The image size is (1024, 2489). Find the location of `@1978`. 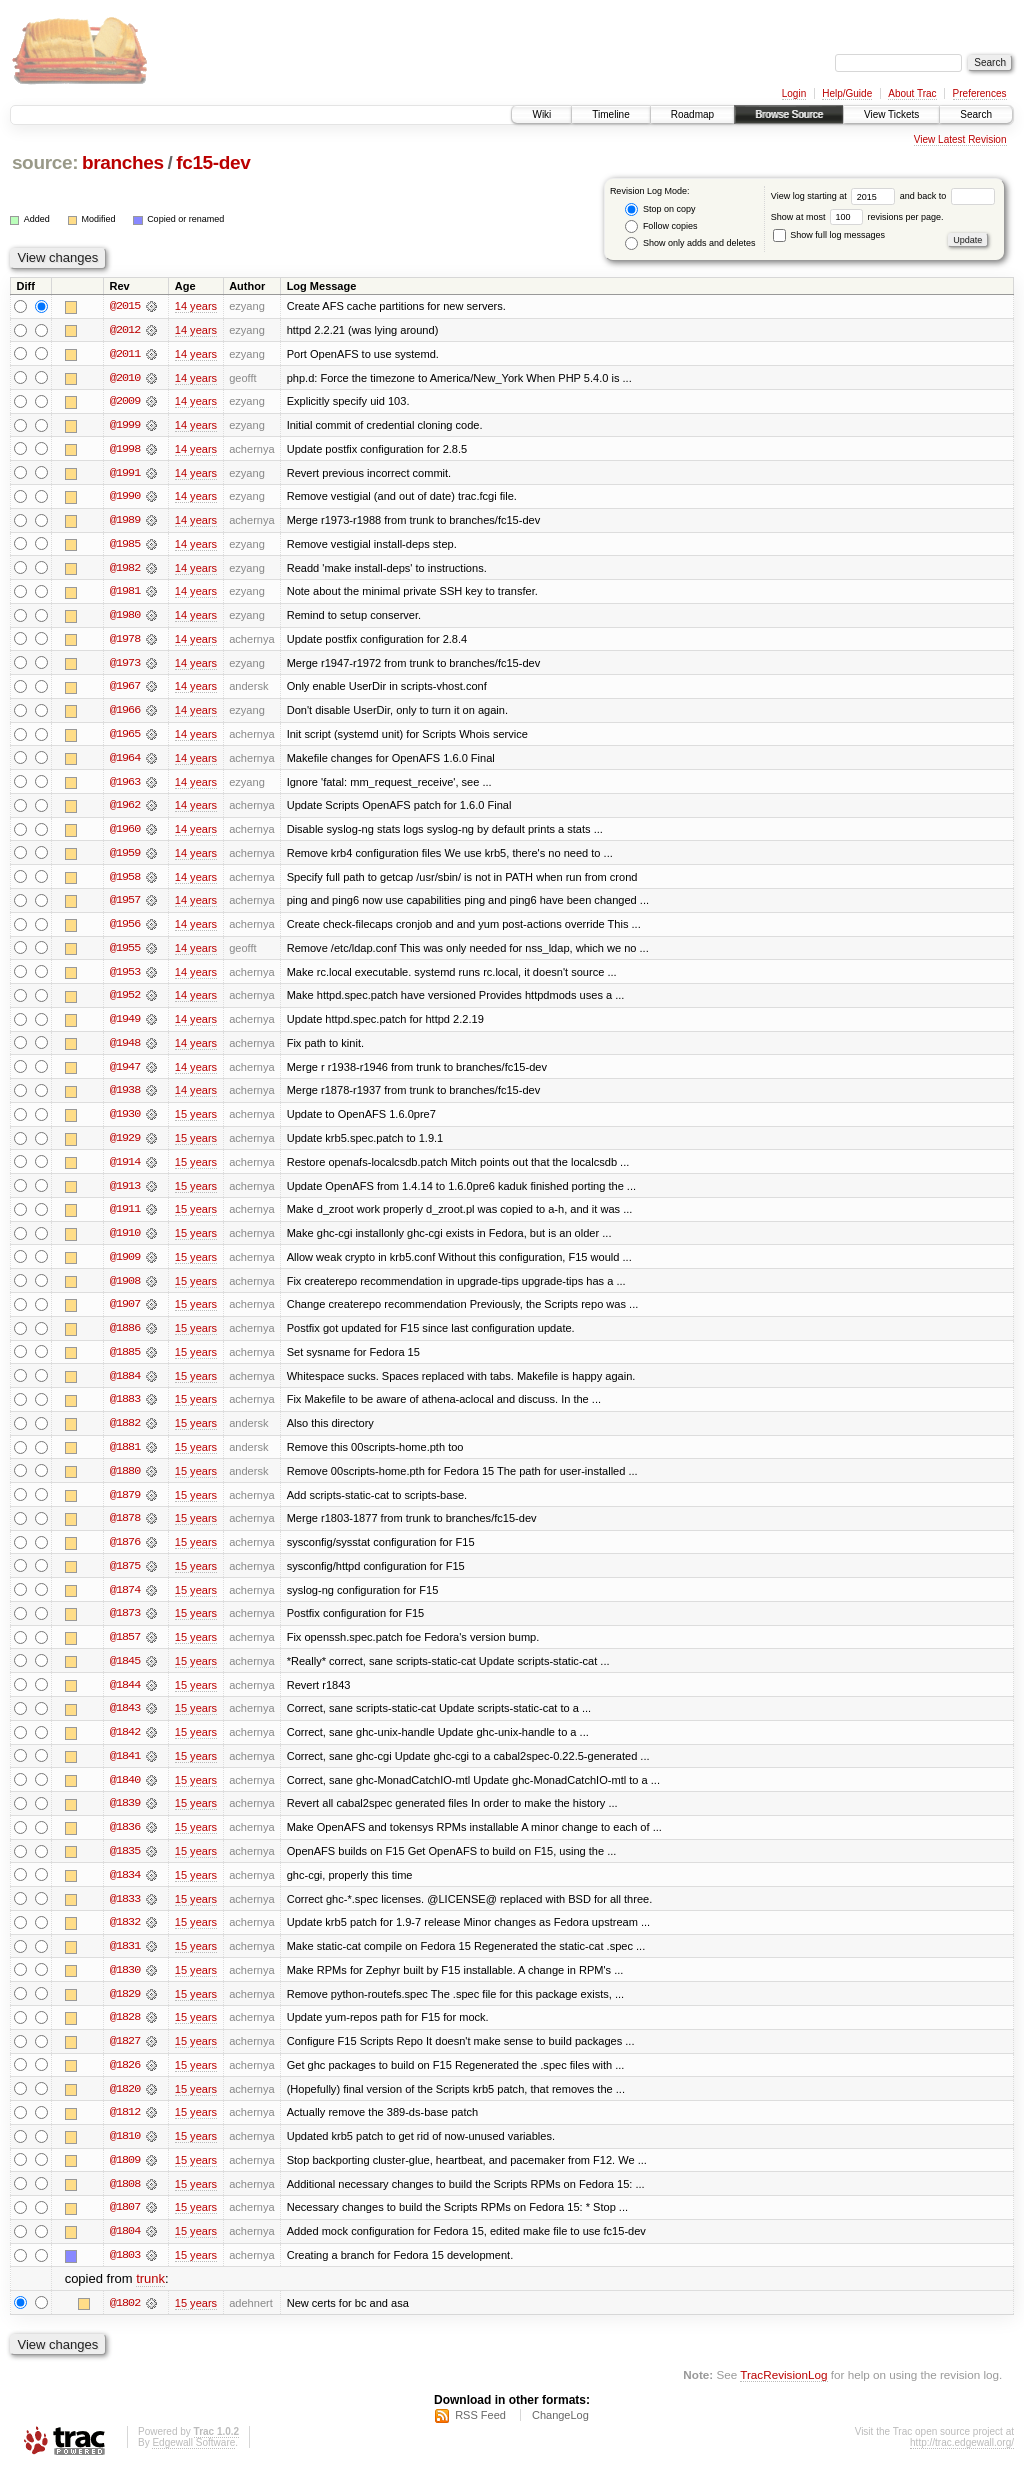

@1978 is located at coordinates (125, 642).